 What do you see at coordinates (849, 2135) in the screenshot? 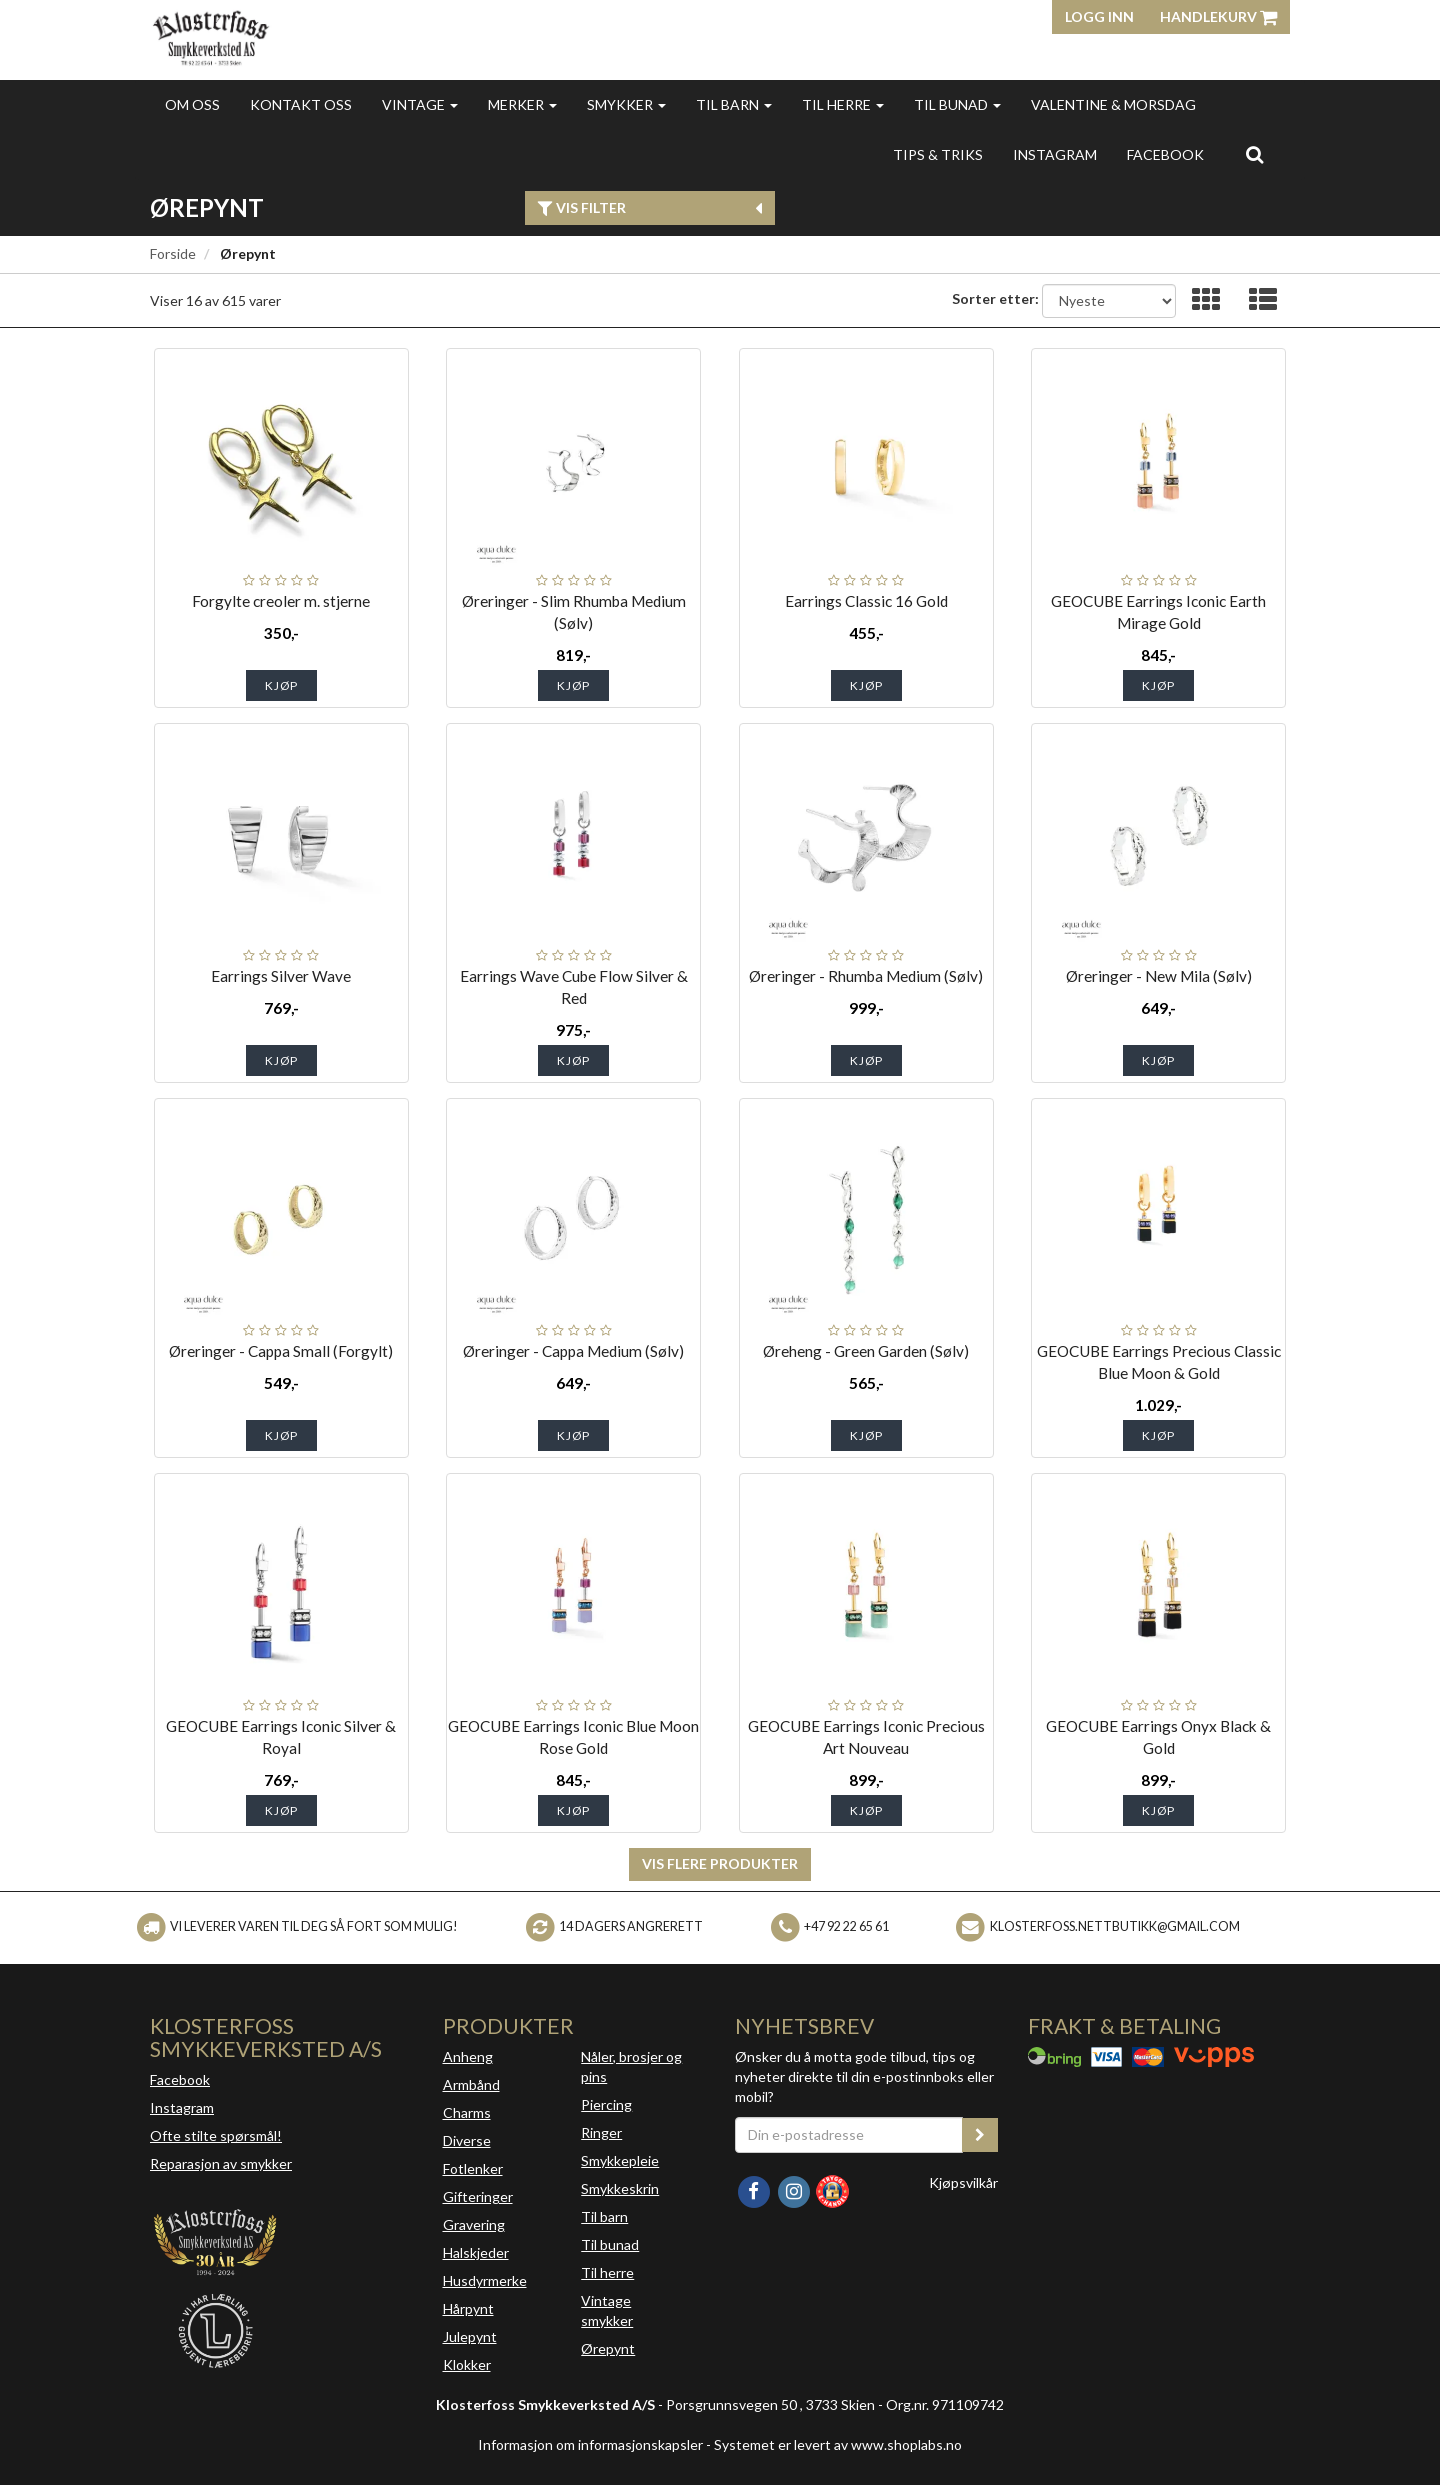
I see `[Din e-postadresse]` at bounding box center [849, 2135].